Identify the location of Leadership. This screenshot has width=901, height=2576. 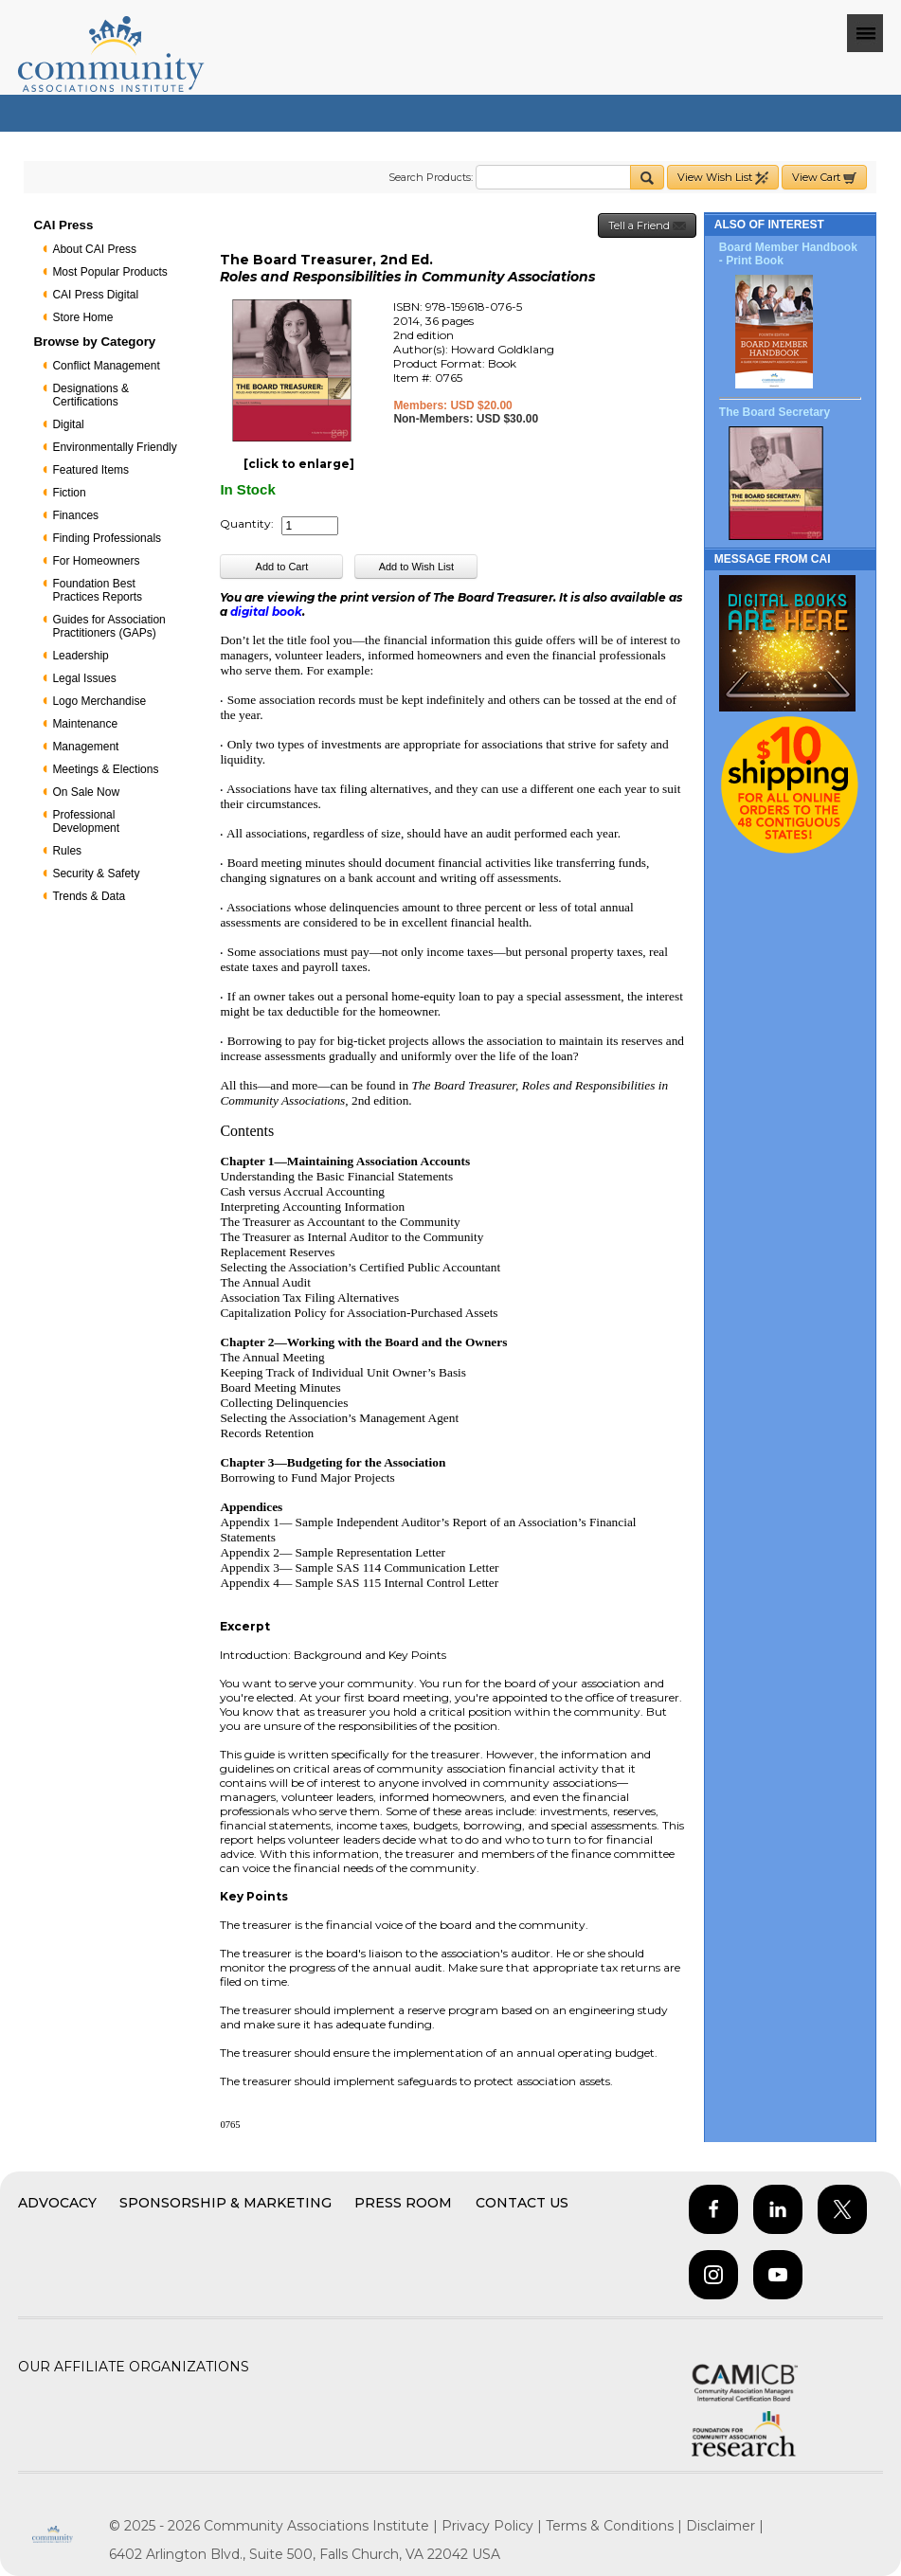
(80, 655).